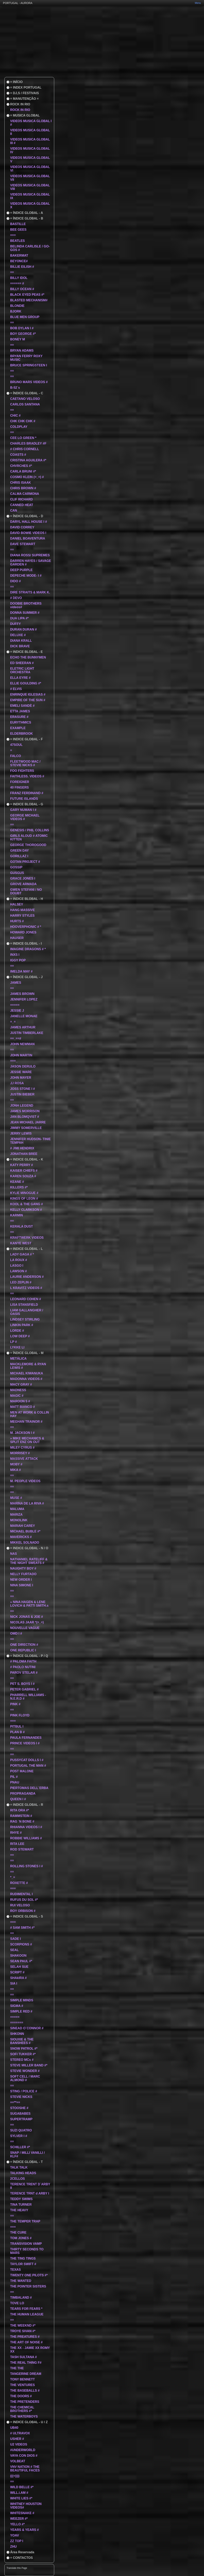  Describe the element at coordinates (16, 598) in the screenshot. I see `# DEVO` at that location.